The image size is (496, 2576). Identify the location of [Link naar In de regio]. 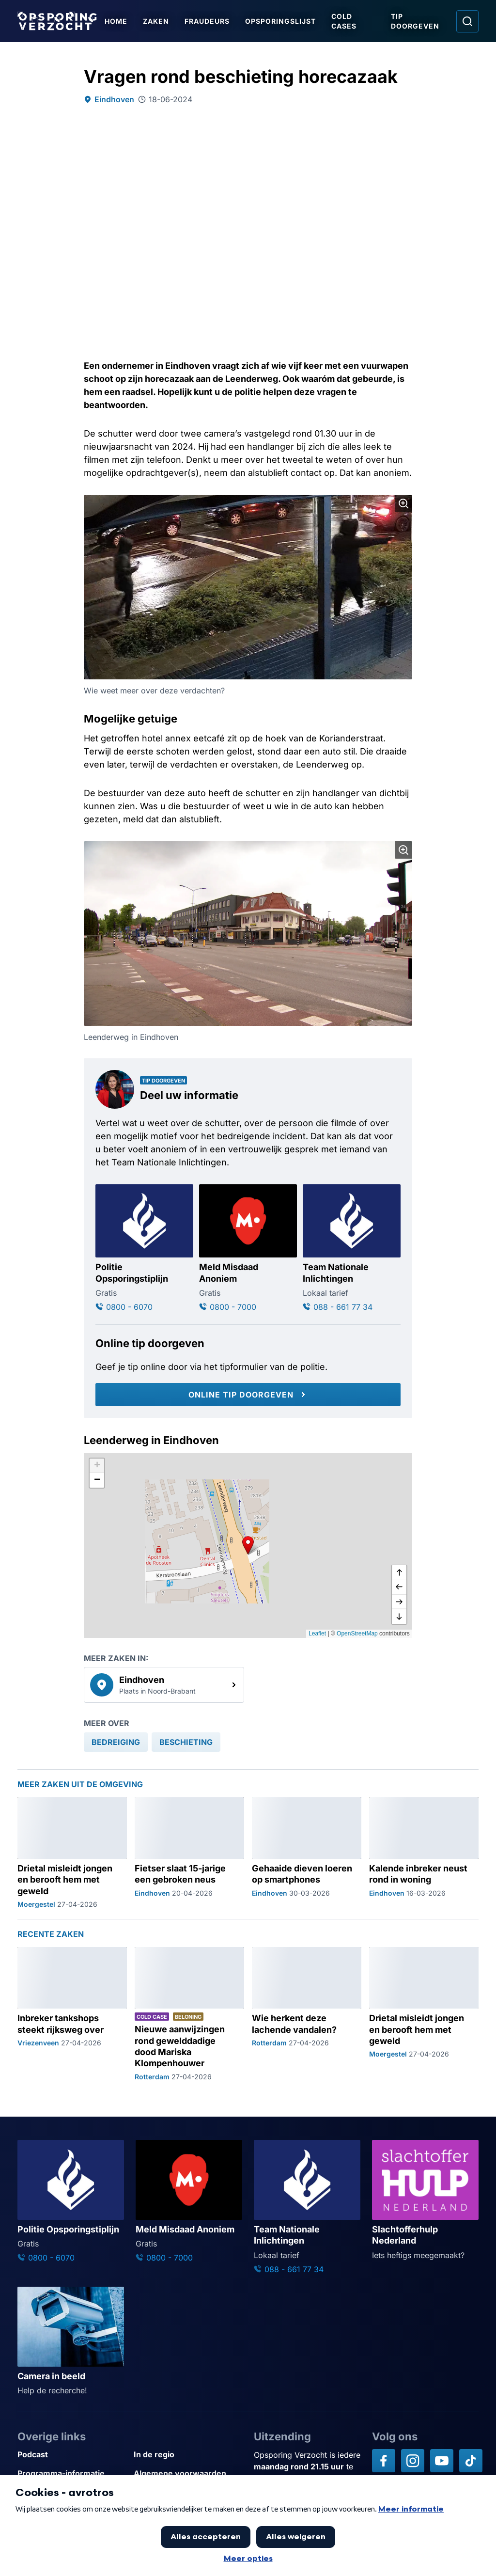
(188, 2454).